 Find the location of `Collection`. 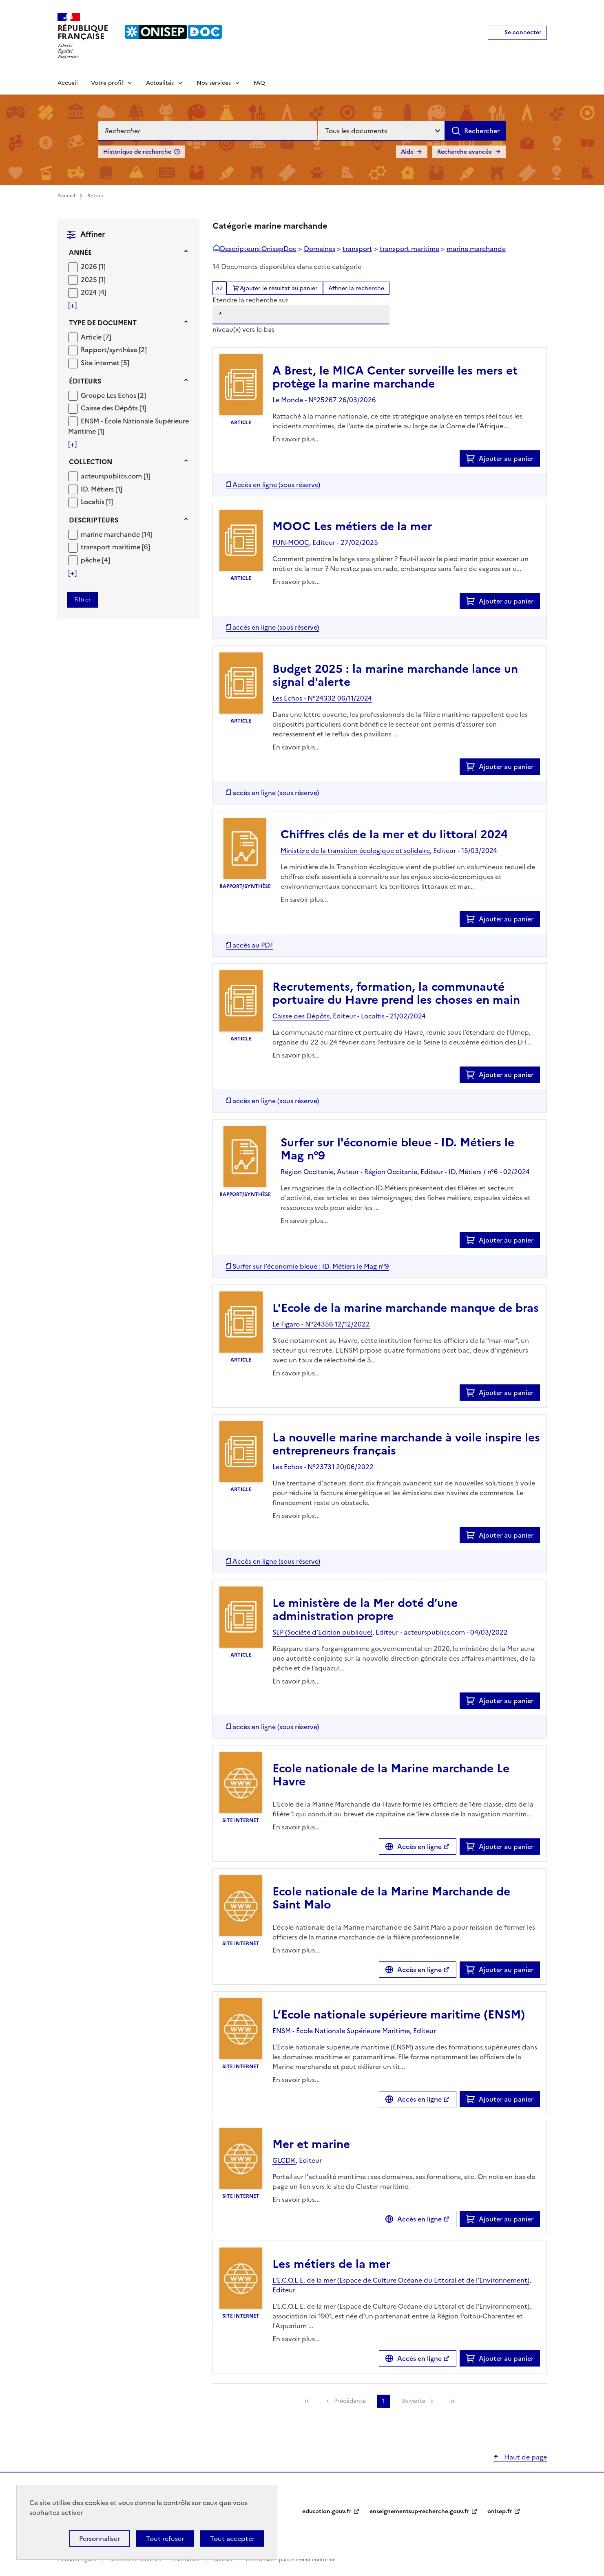

Collection is located at coordinates (90, 462).